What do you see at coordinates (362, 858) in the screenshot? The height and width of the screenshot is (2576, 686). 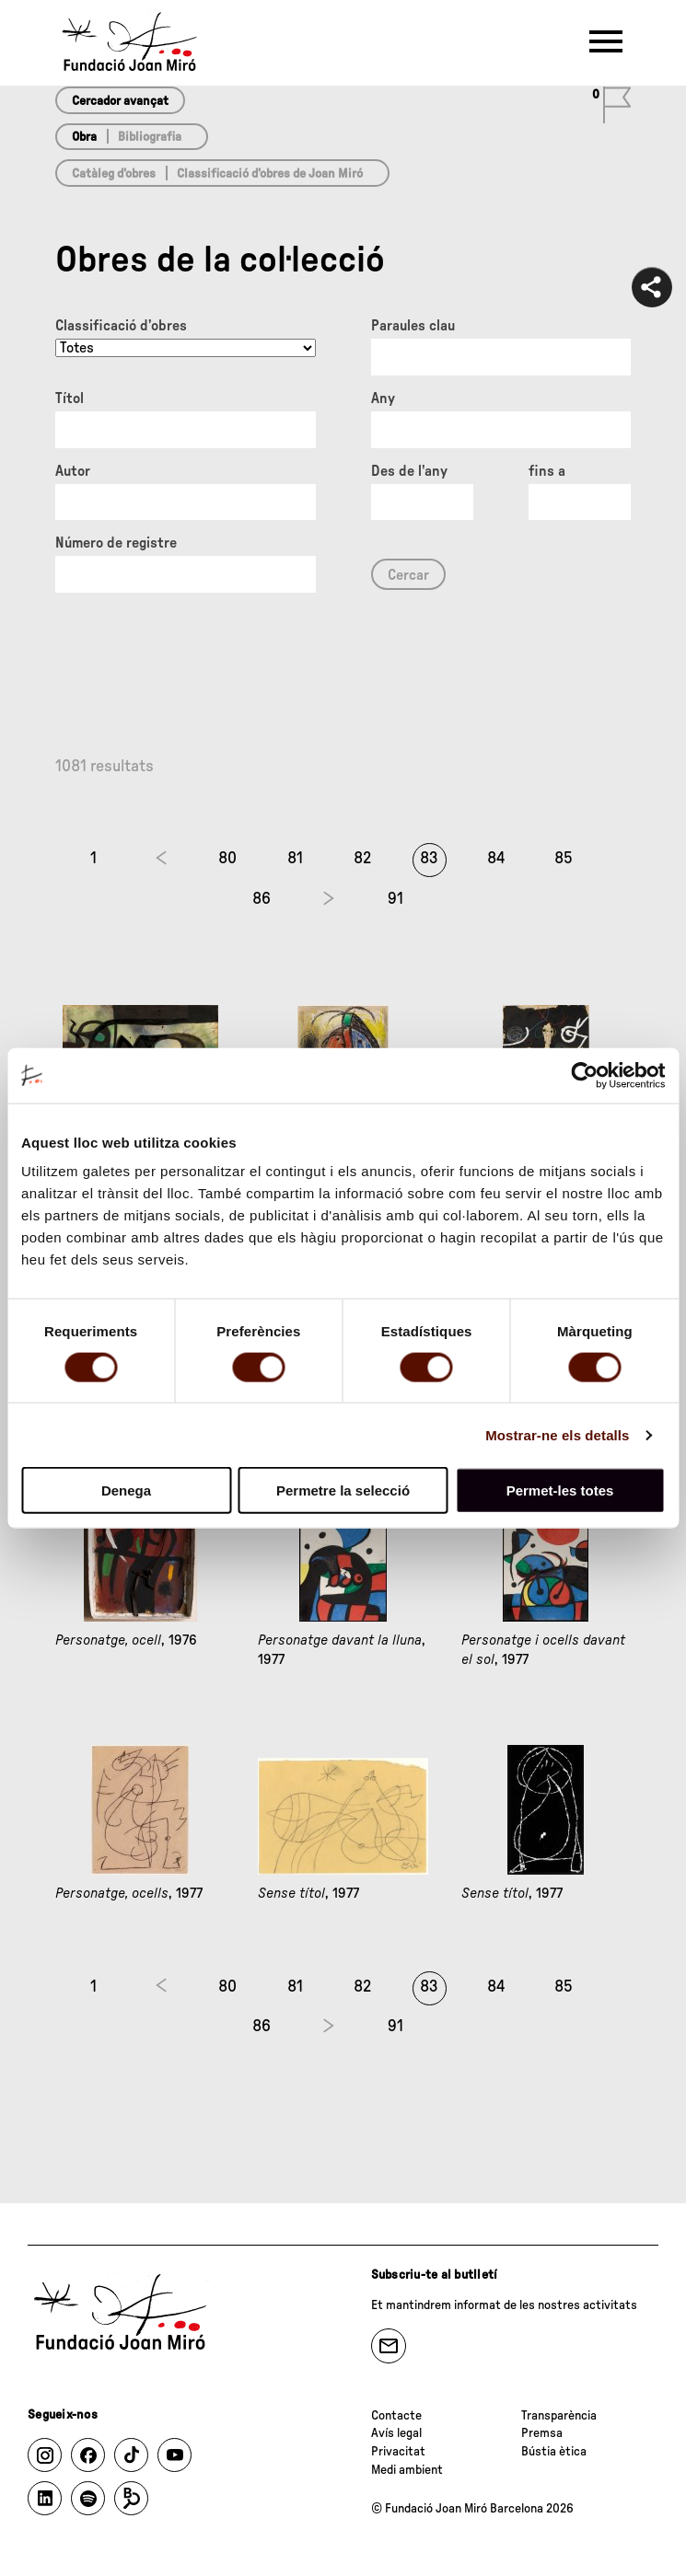 I see `82` at bounding box center [362, 858].